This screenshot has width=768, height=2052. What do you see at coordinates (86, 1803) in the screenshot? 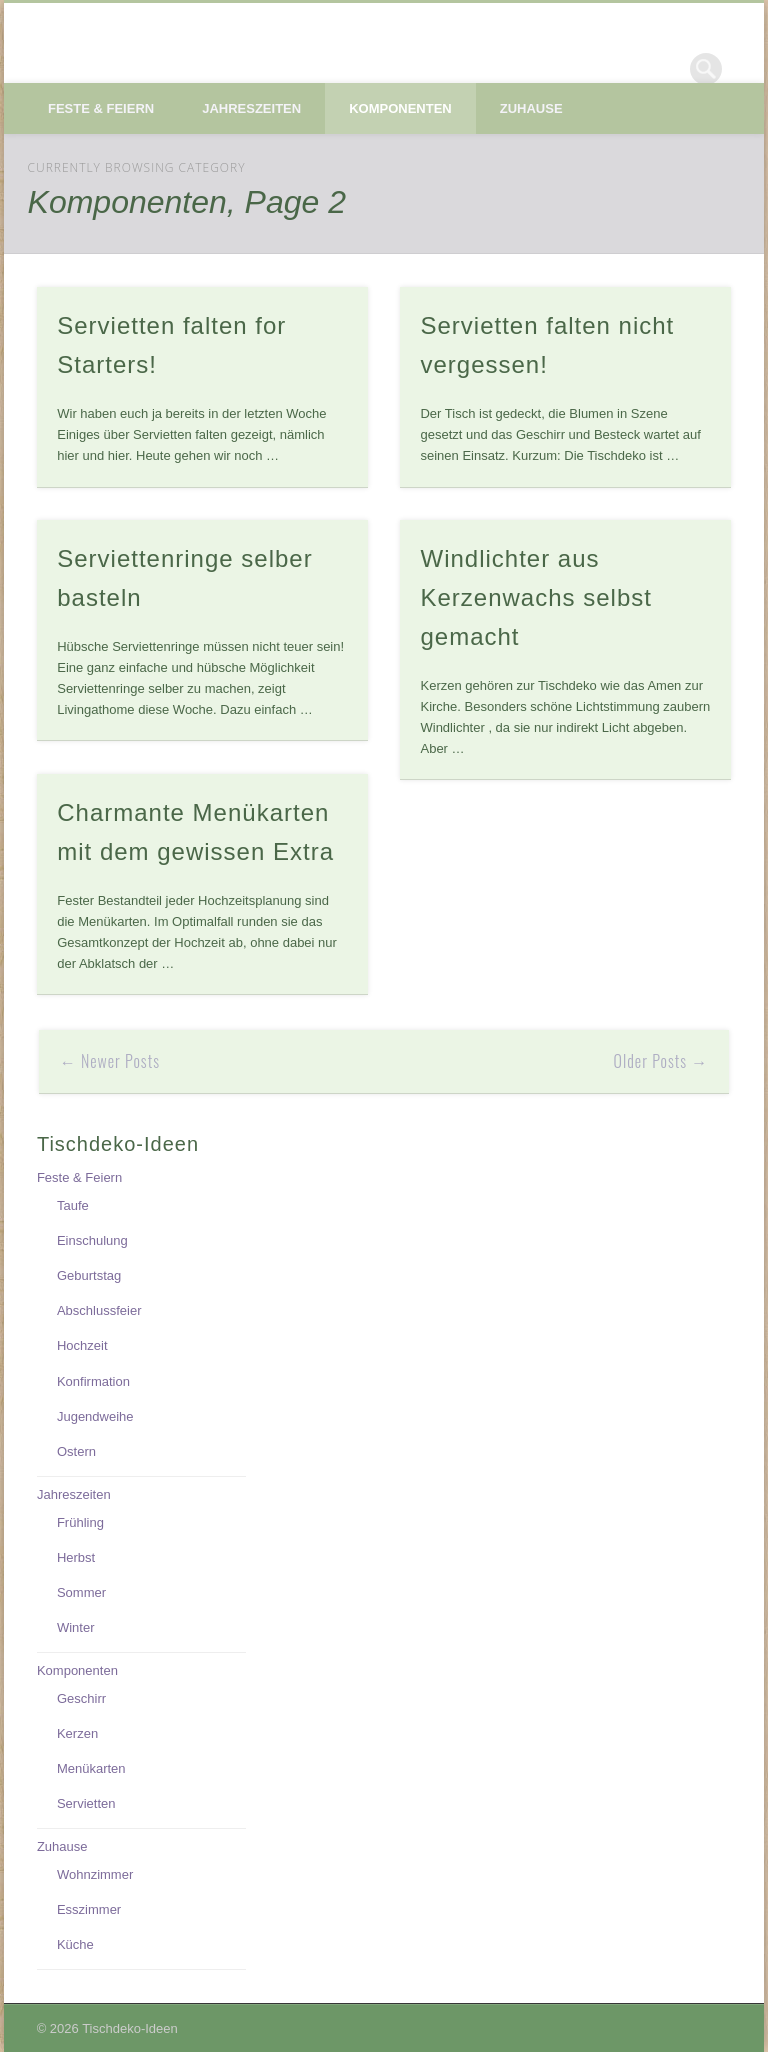
I see `Servietten` at bounding box center [86, 1803].